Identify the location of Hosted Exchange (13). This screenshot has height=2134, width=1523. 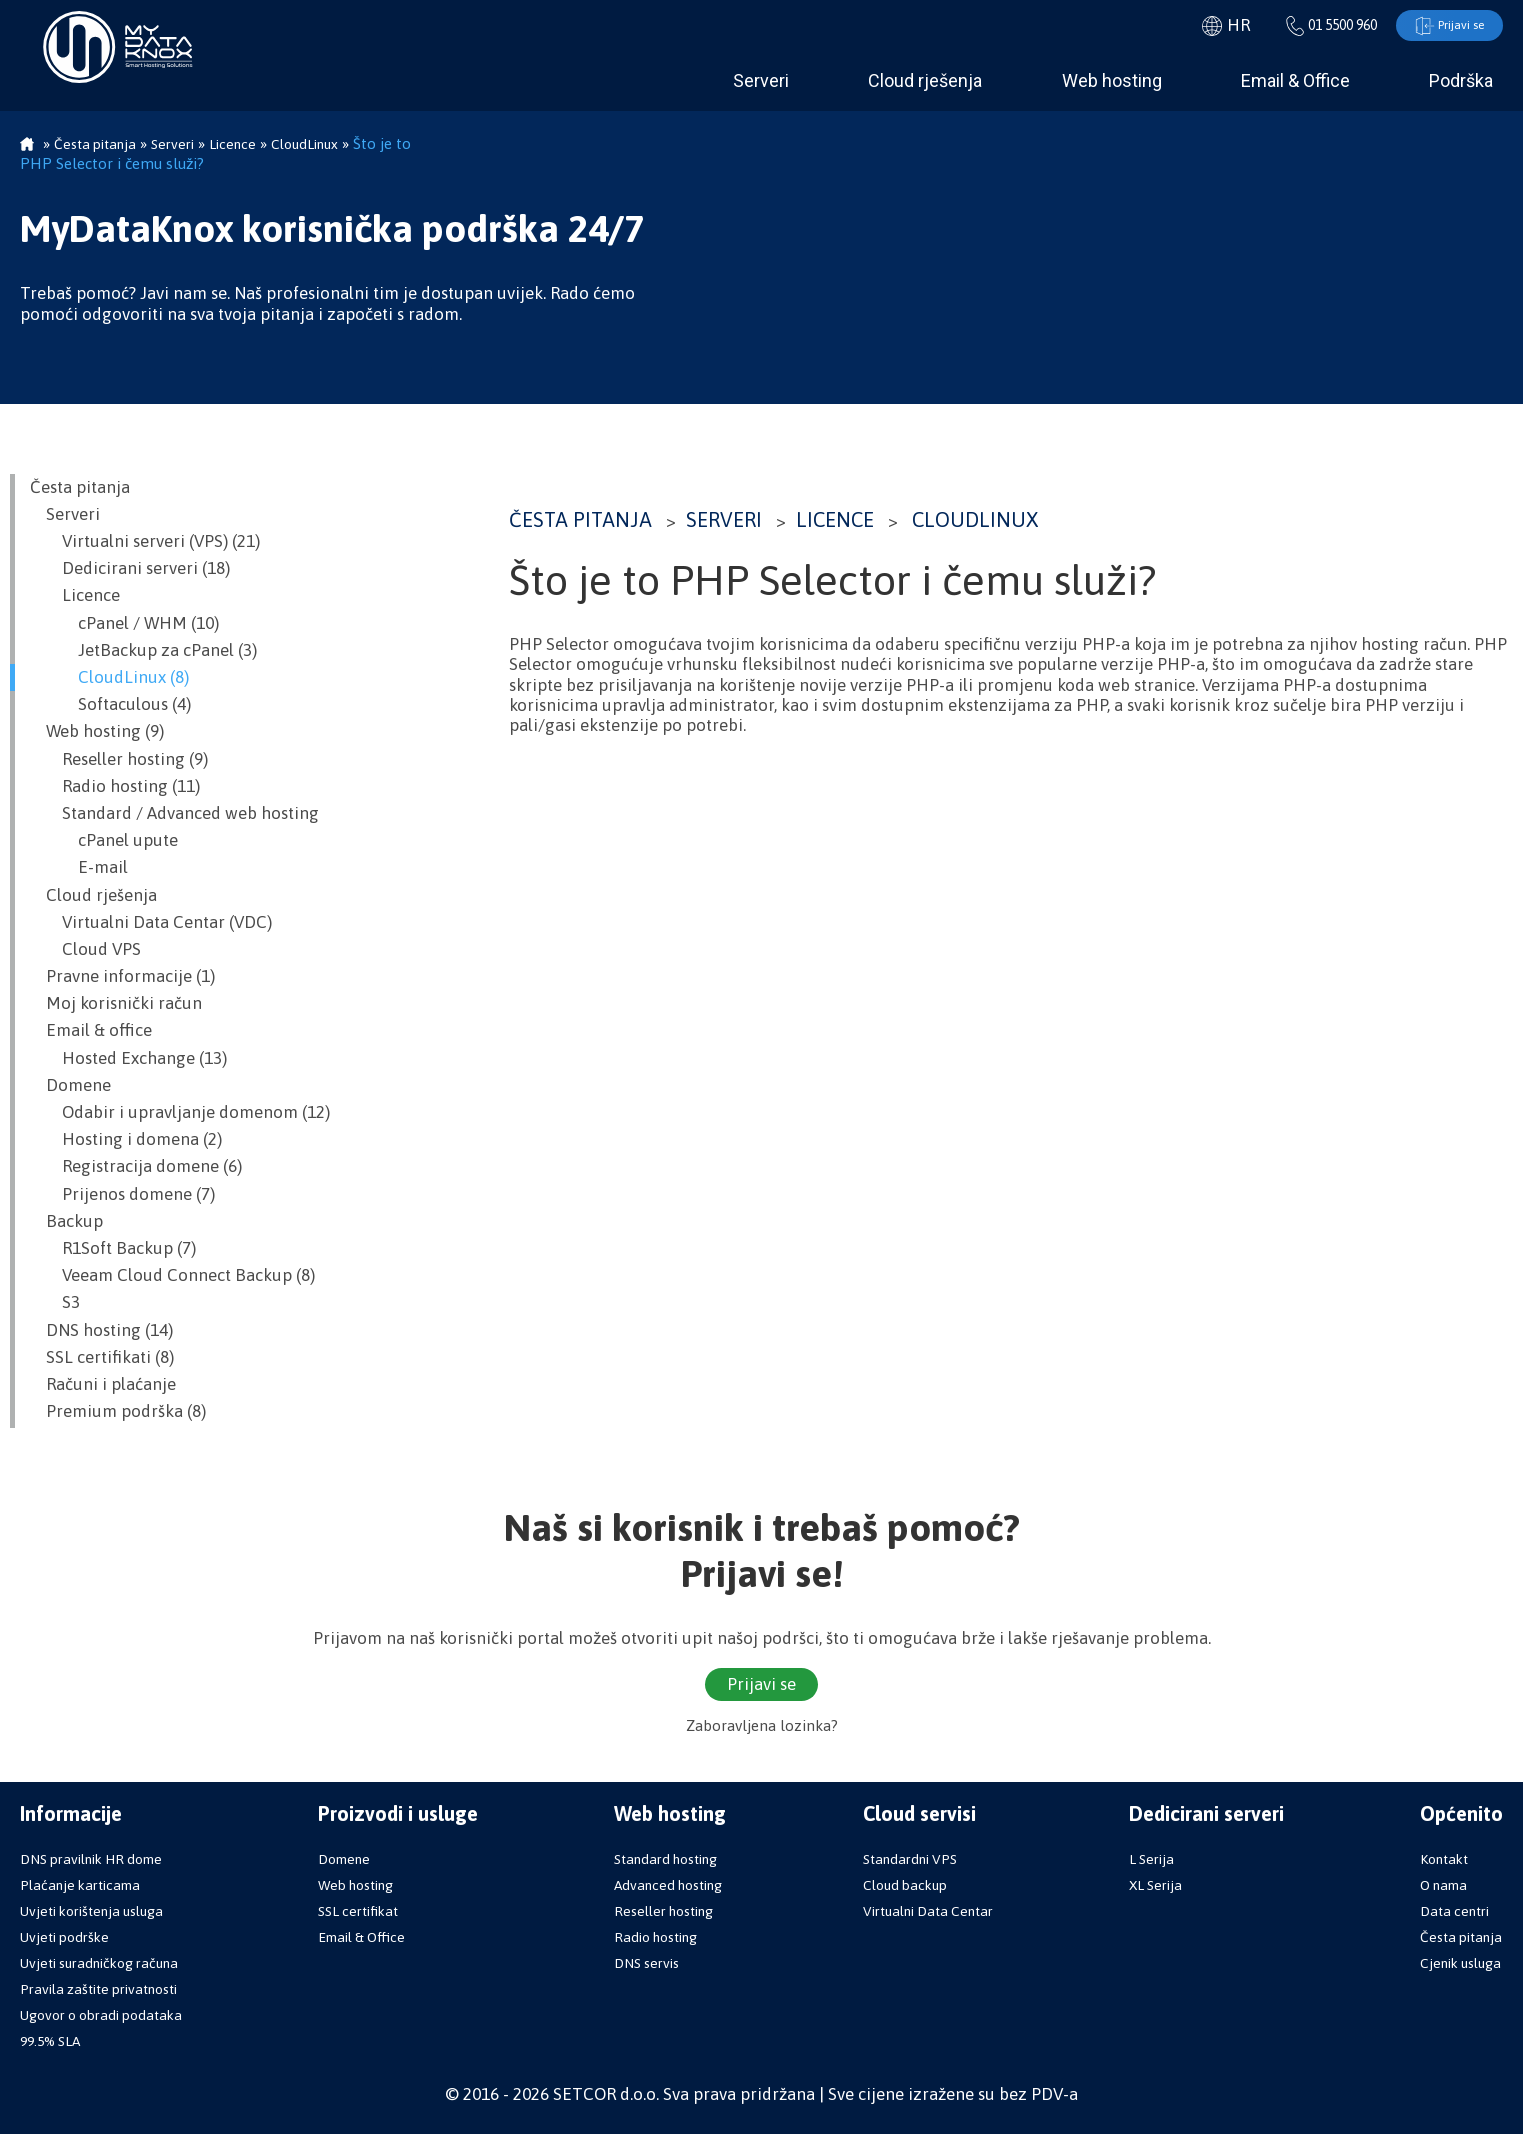
(128, 1059).